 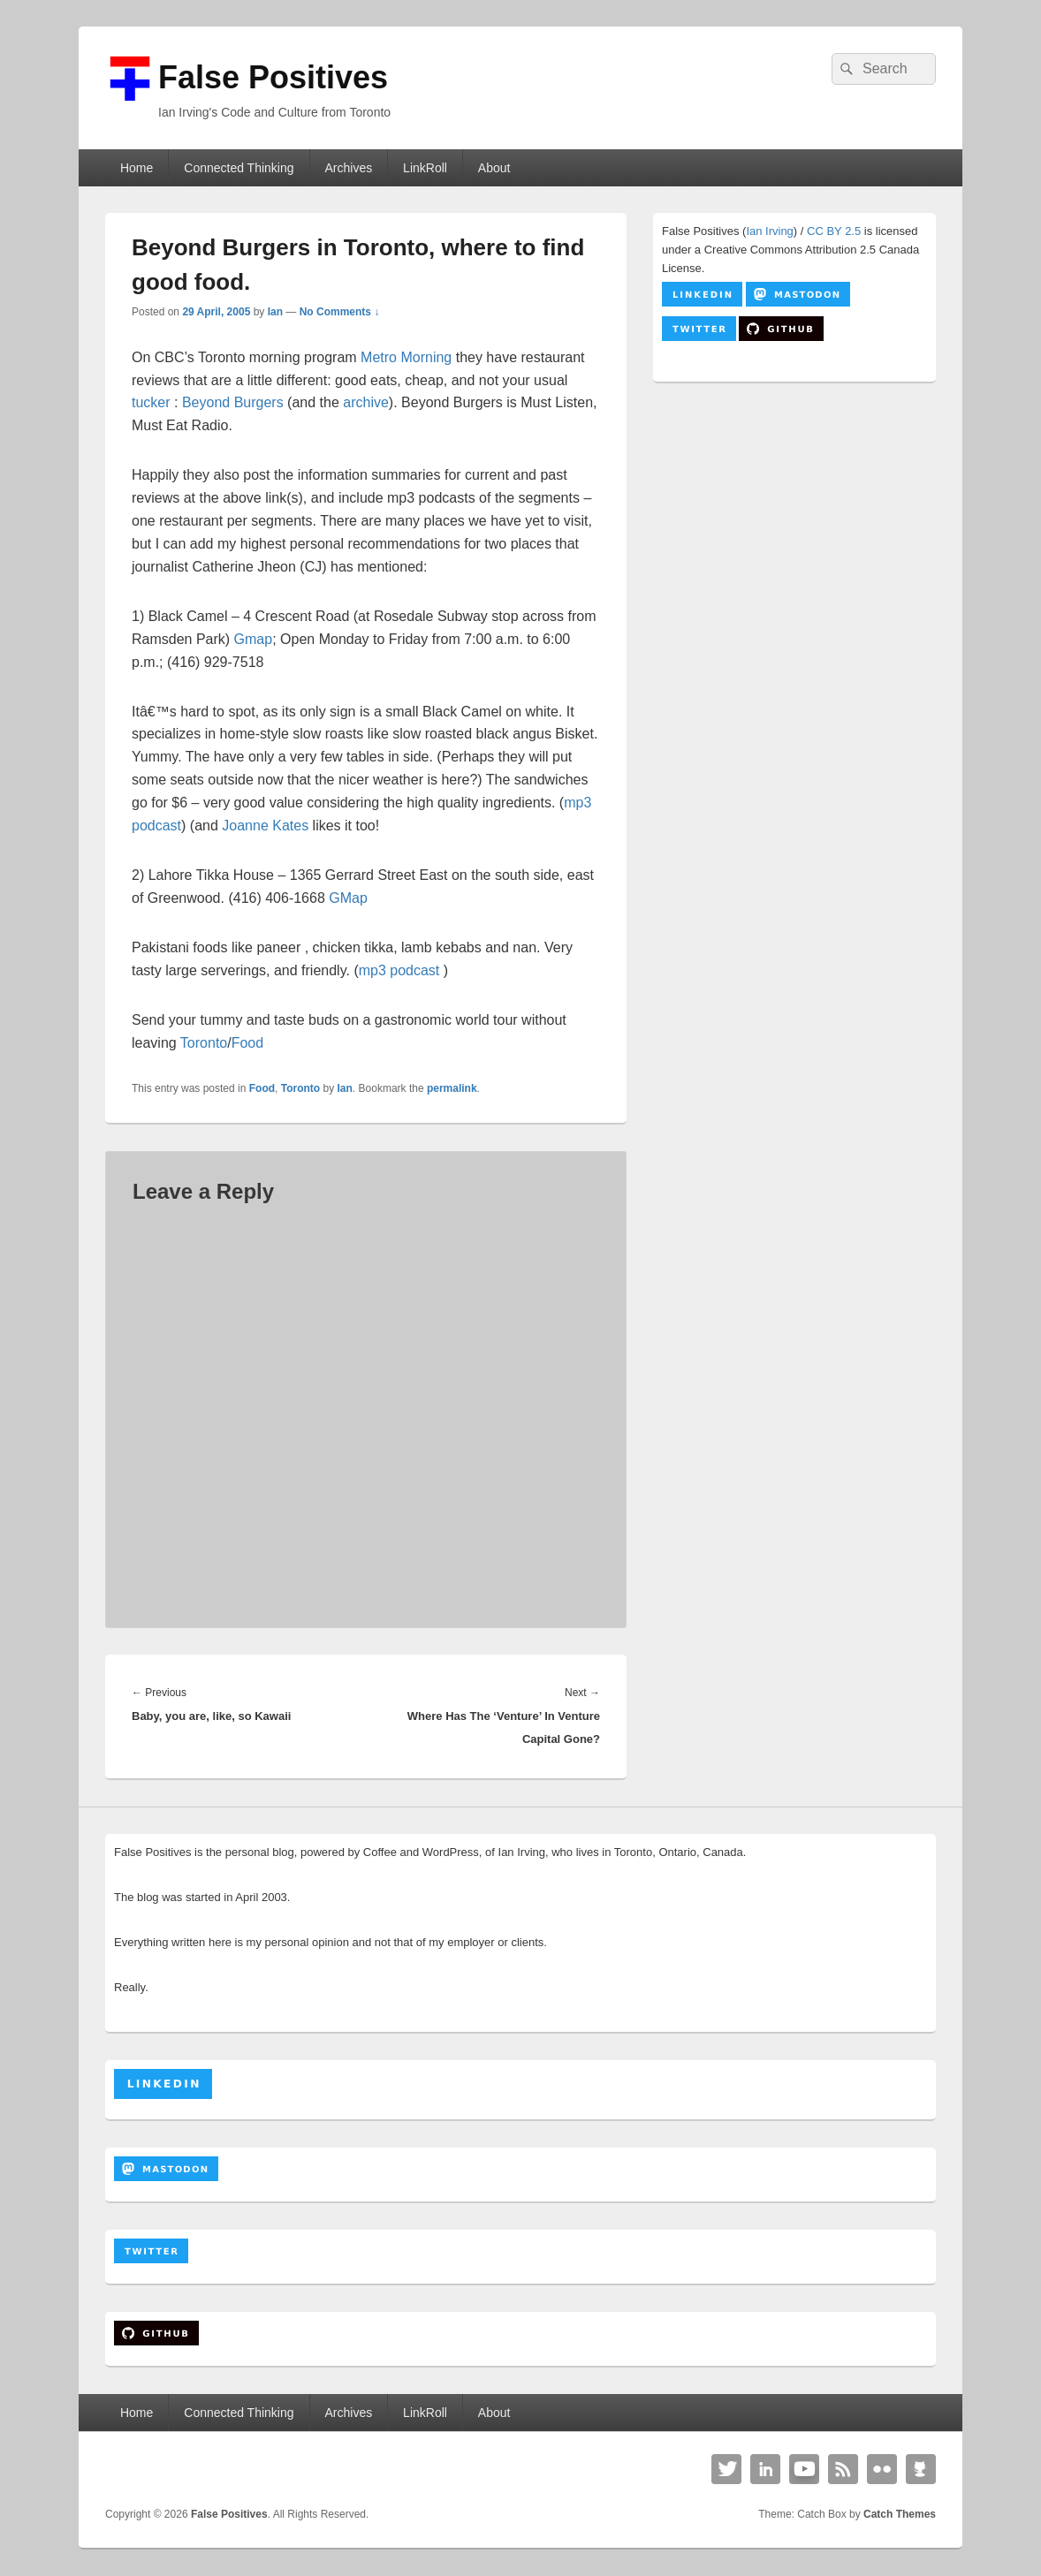 I want to click on LinkRoll, so click(x=425, y=168).